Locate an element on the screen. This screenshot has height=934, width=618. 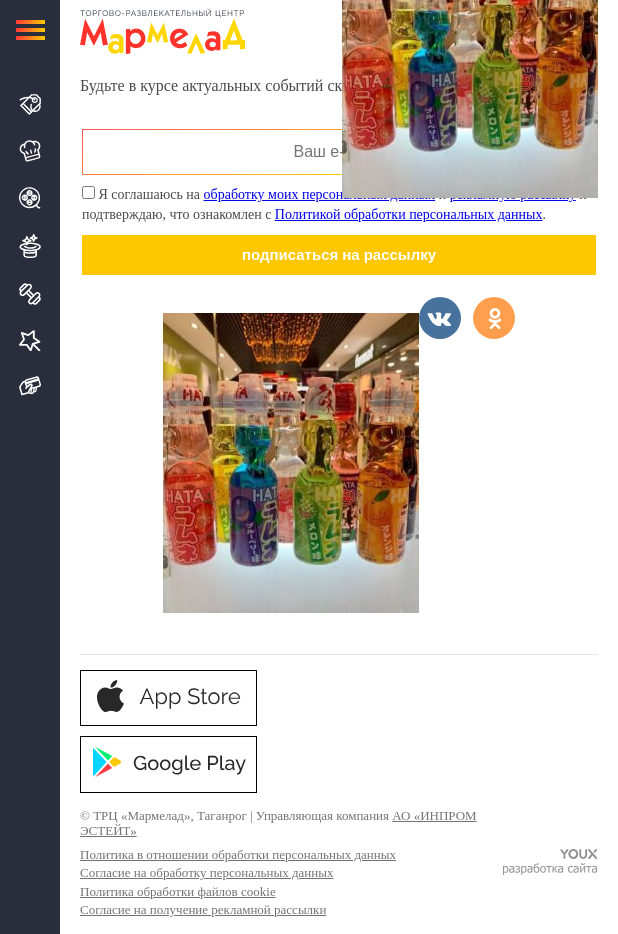
Спорт is located at coordinates (30, 294).